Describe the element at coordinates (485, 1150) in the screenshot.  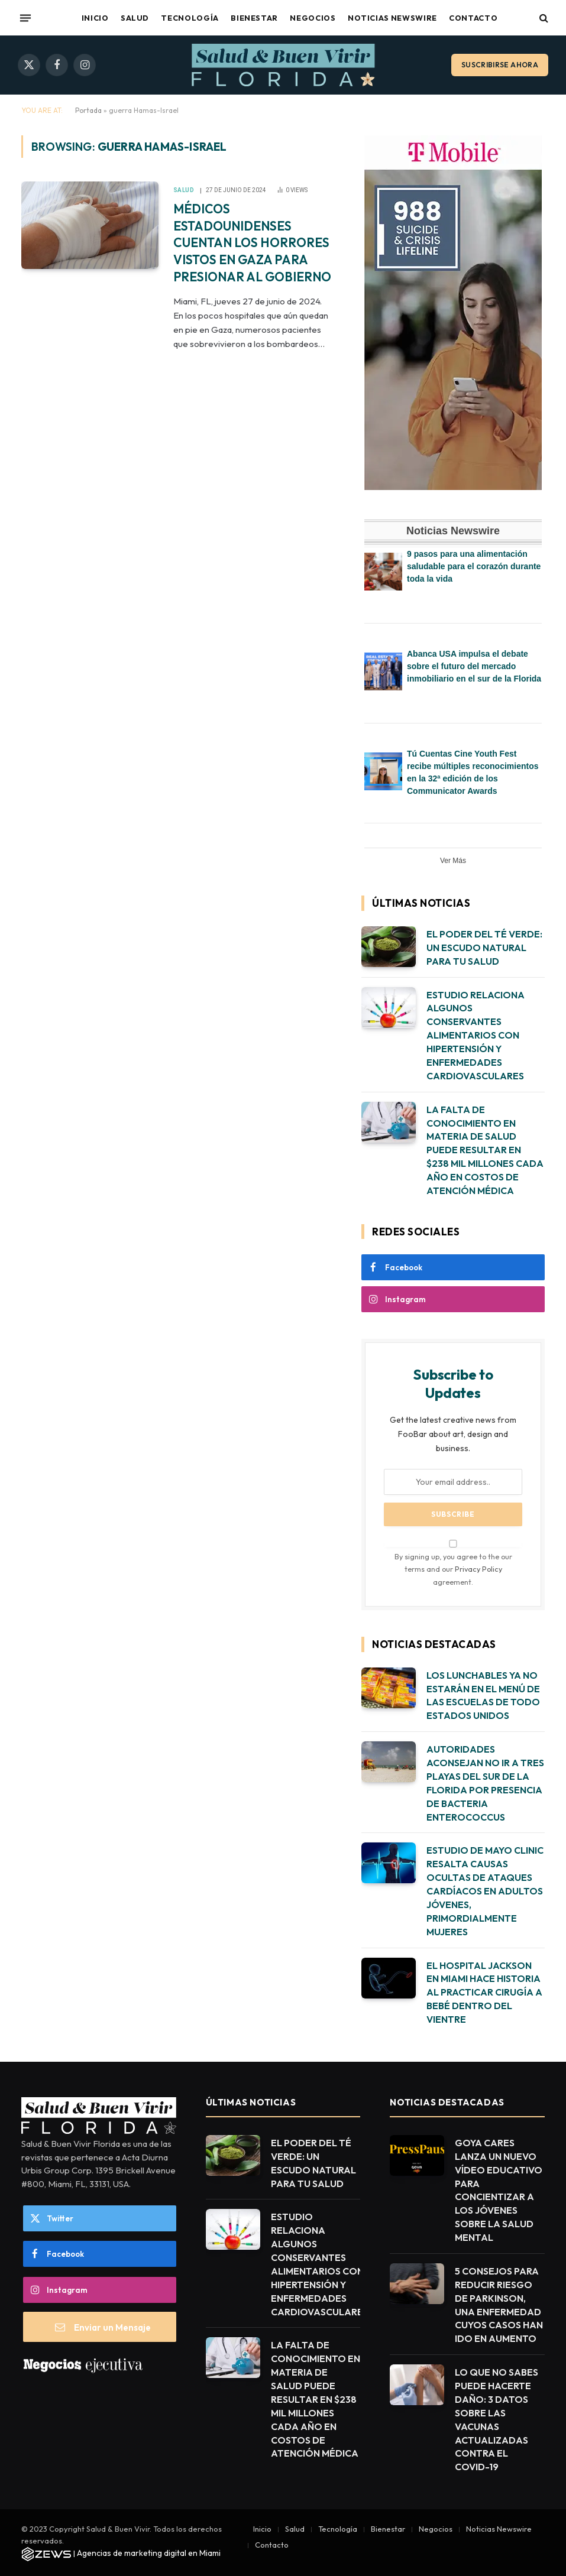
I see `LA FALTA DE CONOCIMIENTO EN MATERIA DE SALUD PUEDE RESULTAR EN $238 MIL MILLONES CADA AÑO EN COSTOS DE ATENCIÓN MÉDICA` at that location.